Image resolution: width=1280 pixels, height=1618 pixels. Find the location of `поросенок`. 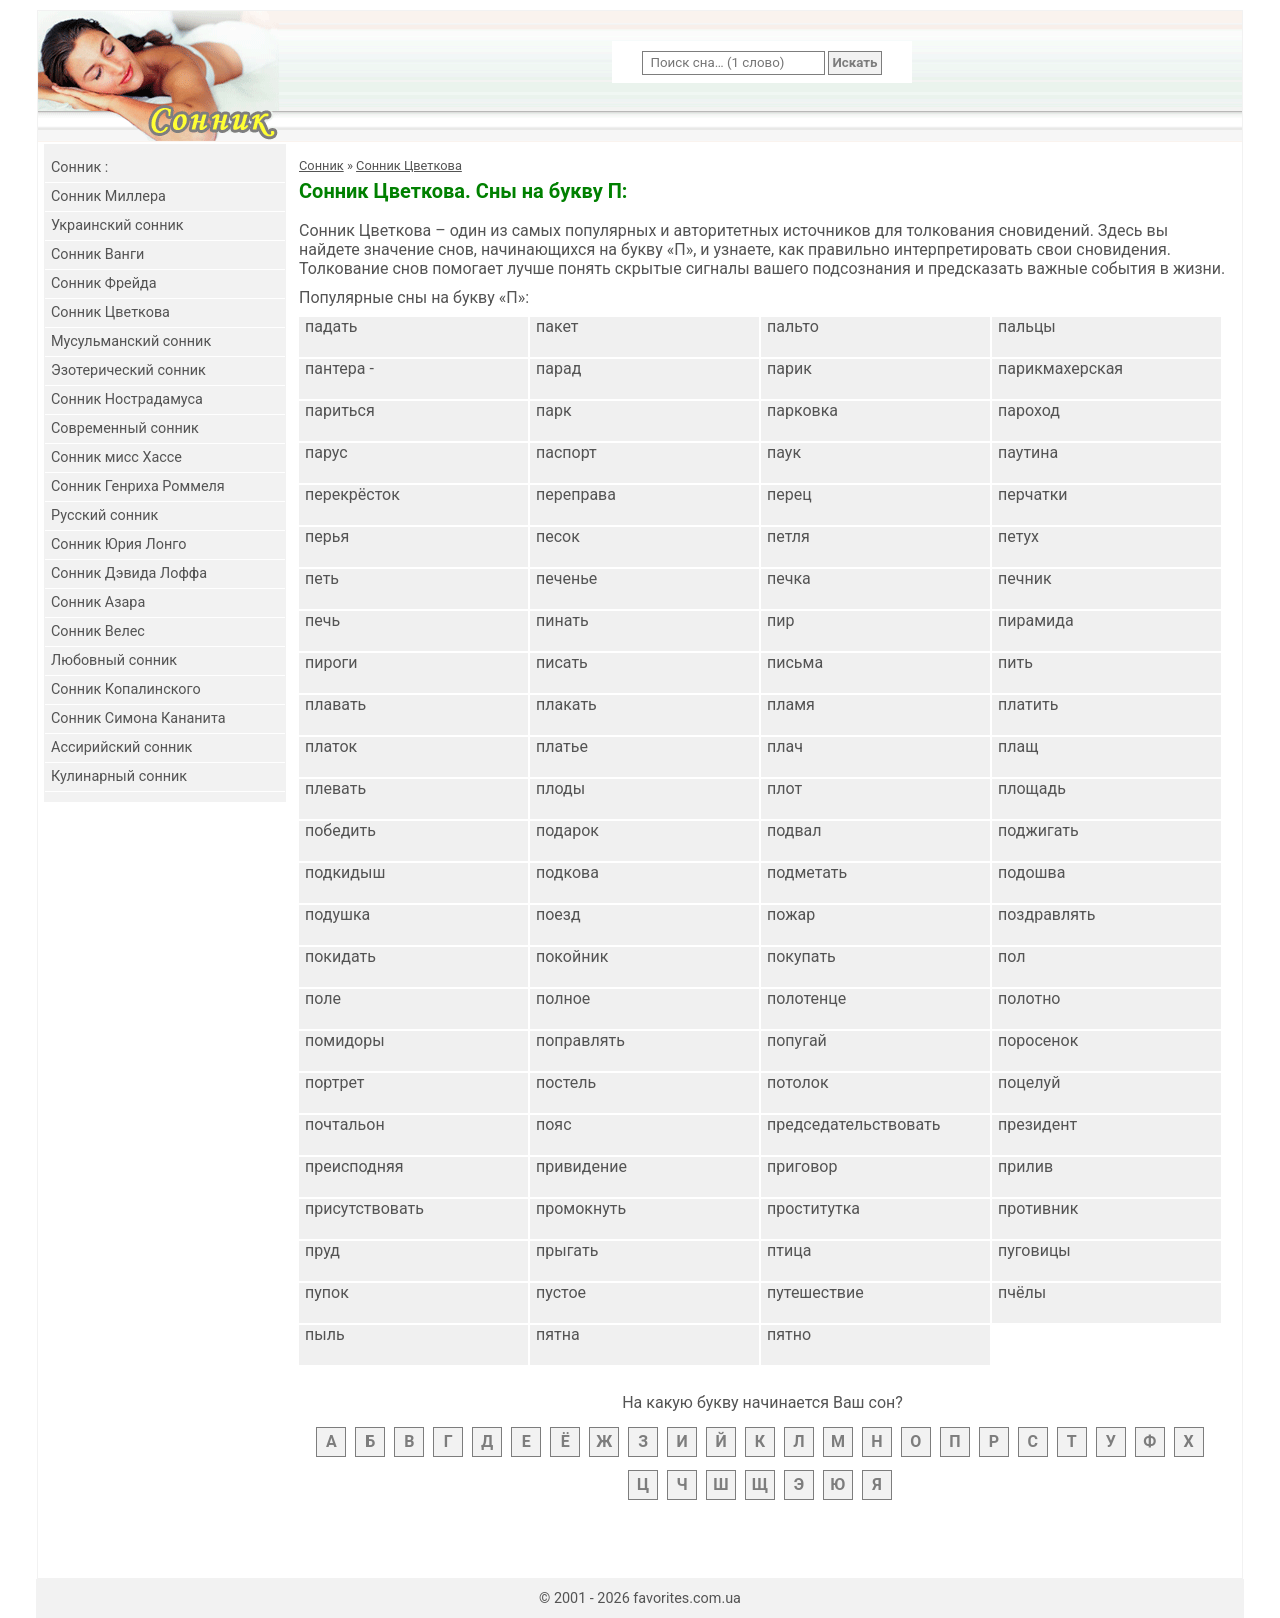

поросенок is located at coordinates (1038, 1040).